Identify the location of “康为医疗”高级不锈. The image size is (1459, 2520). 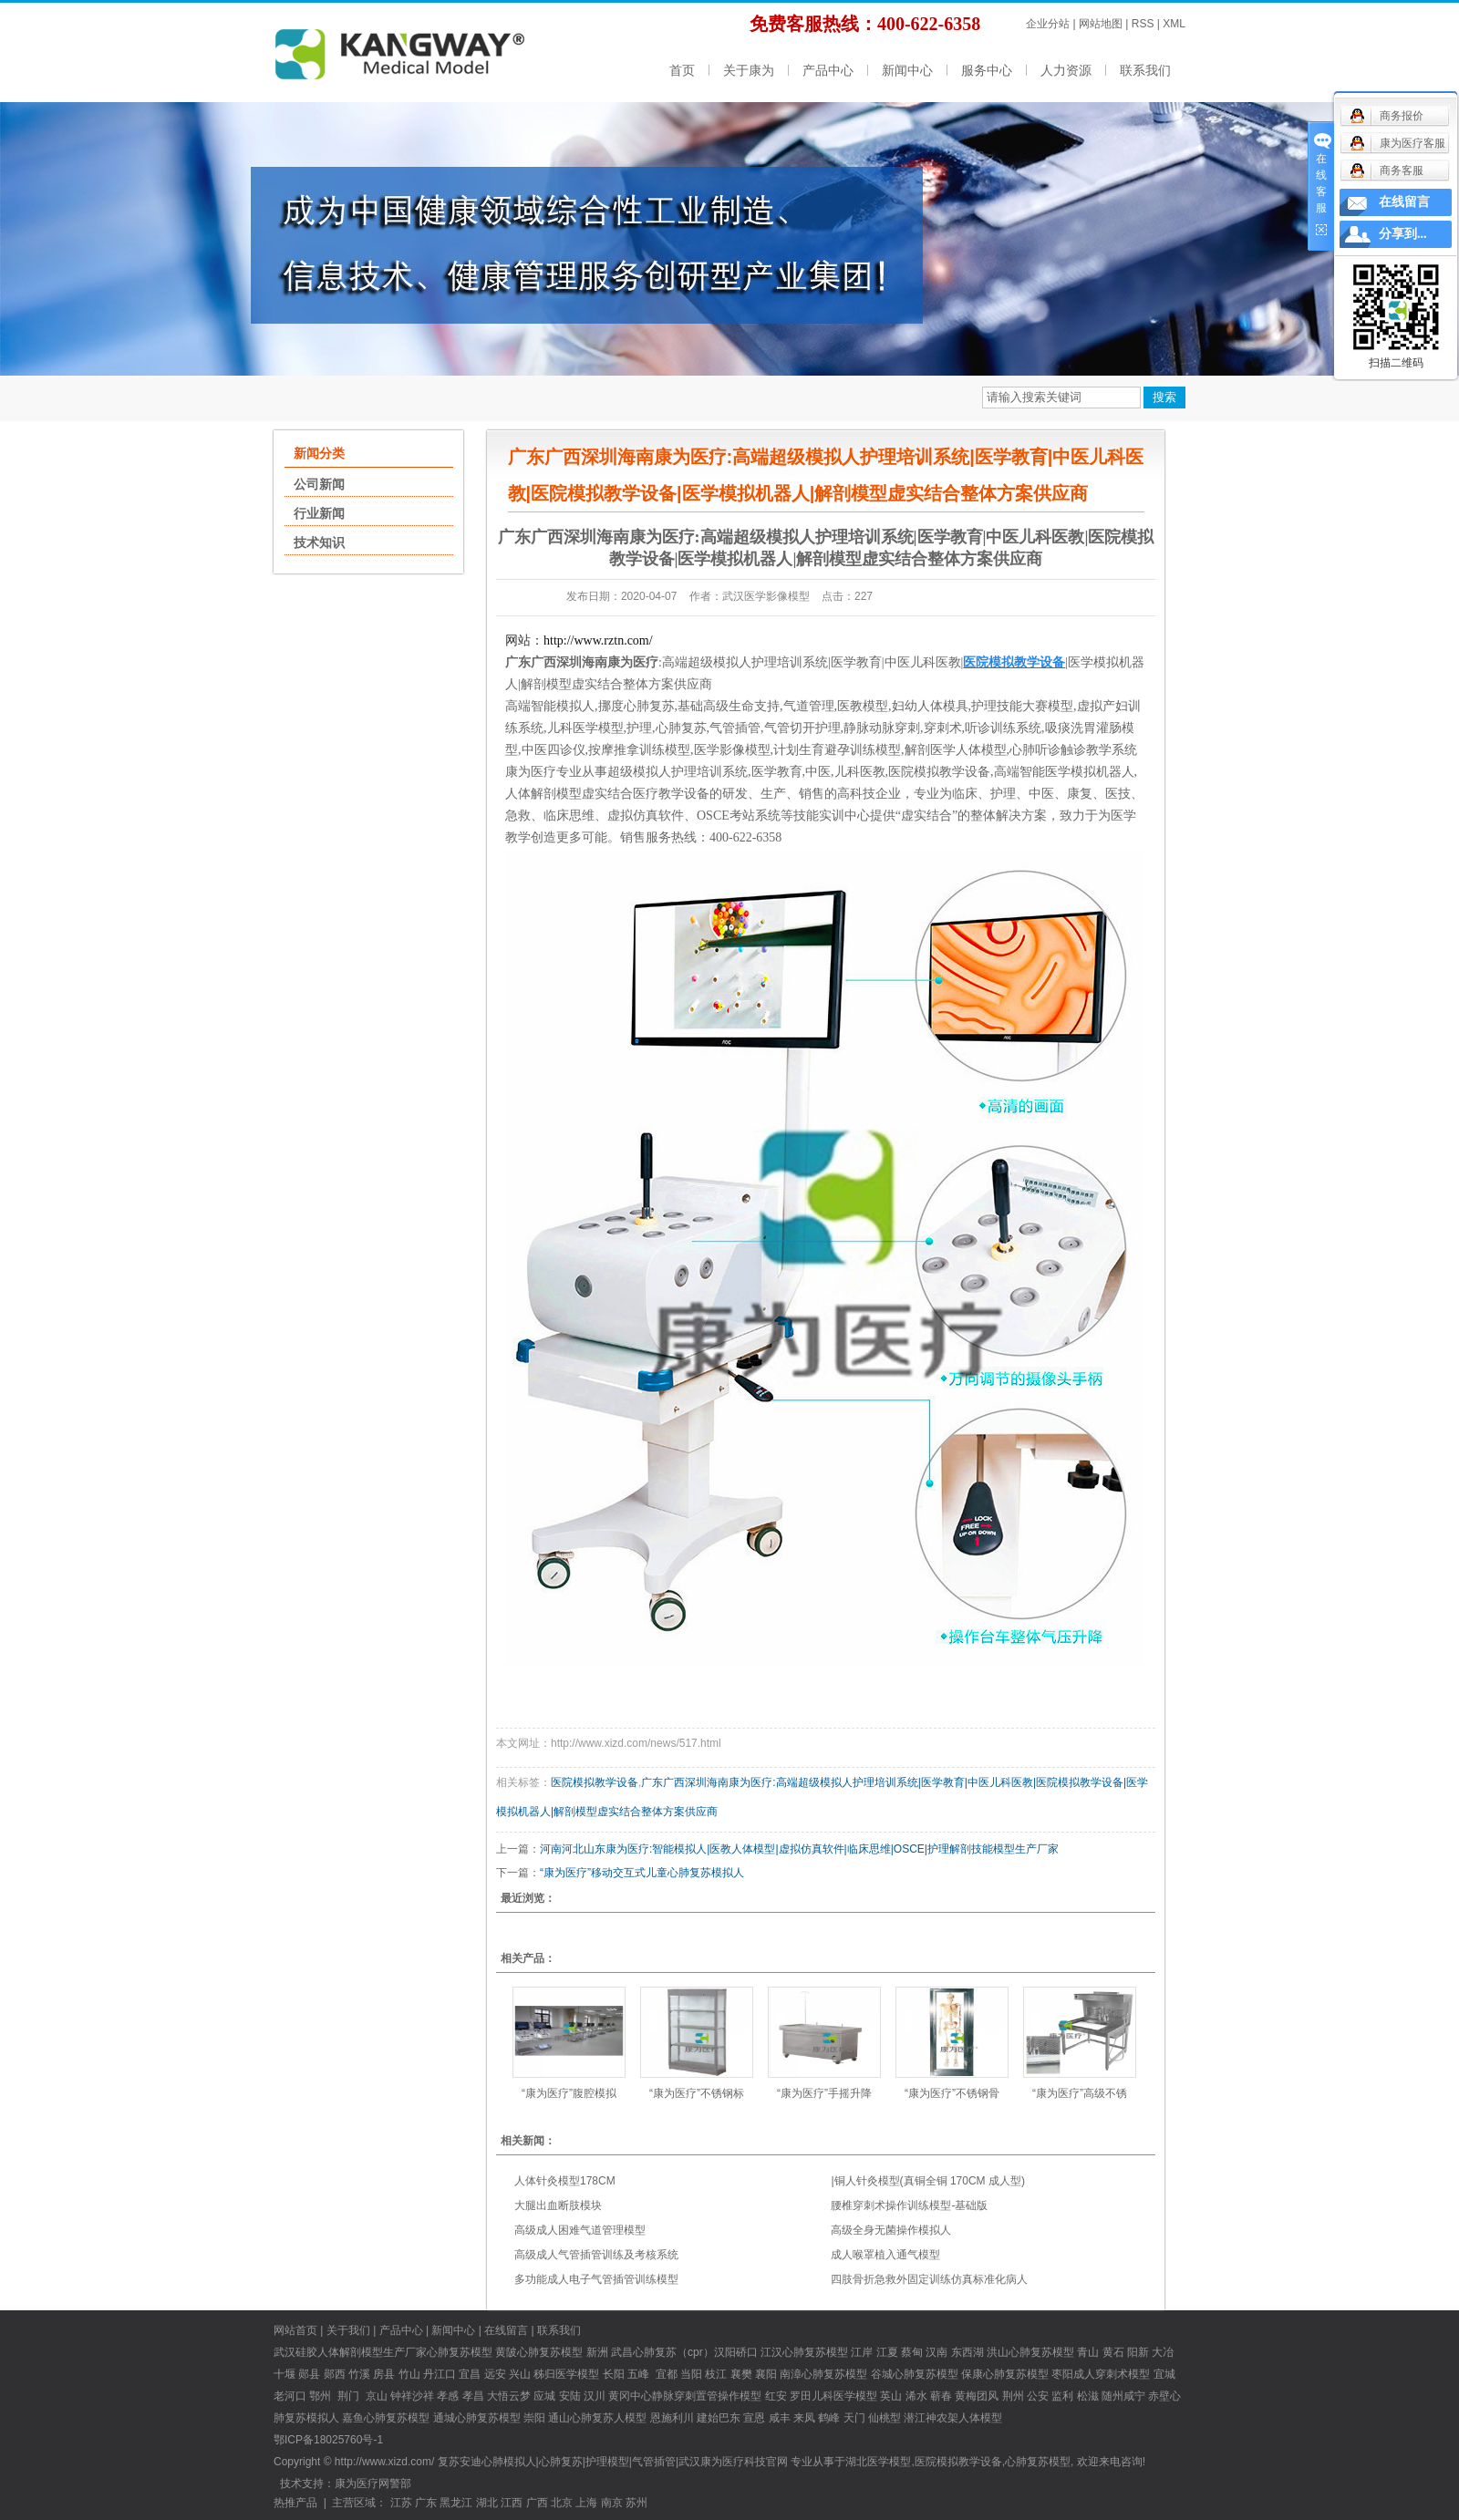
(1079, 2093).